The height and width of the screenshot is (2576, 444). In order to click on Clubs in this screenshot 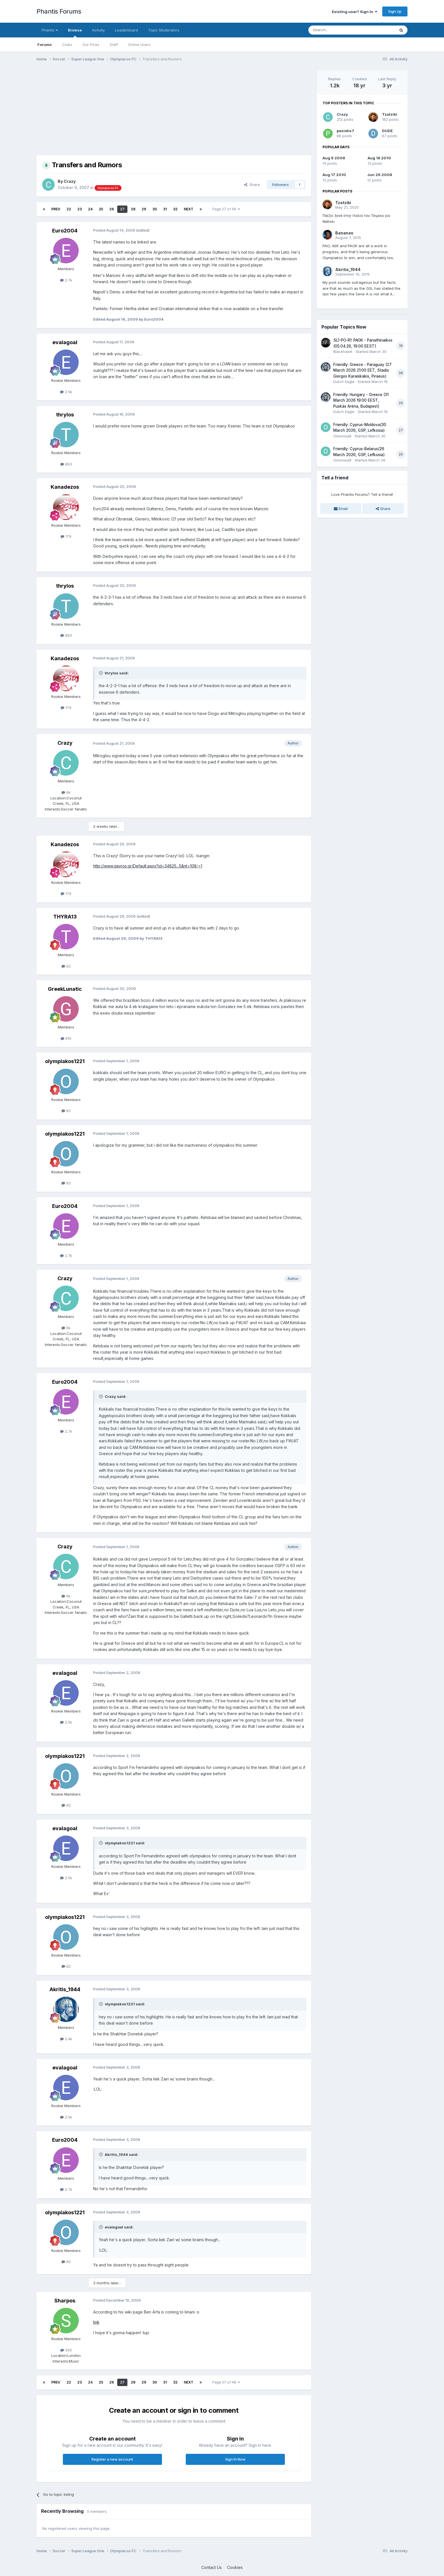, I will do `click(67, 44)`.